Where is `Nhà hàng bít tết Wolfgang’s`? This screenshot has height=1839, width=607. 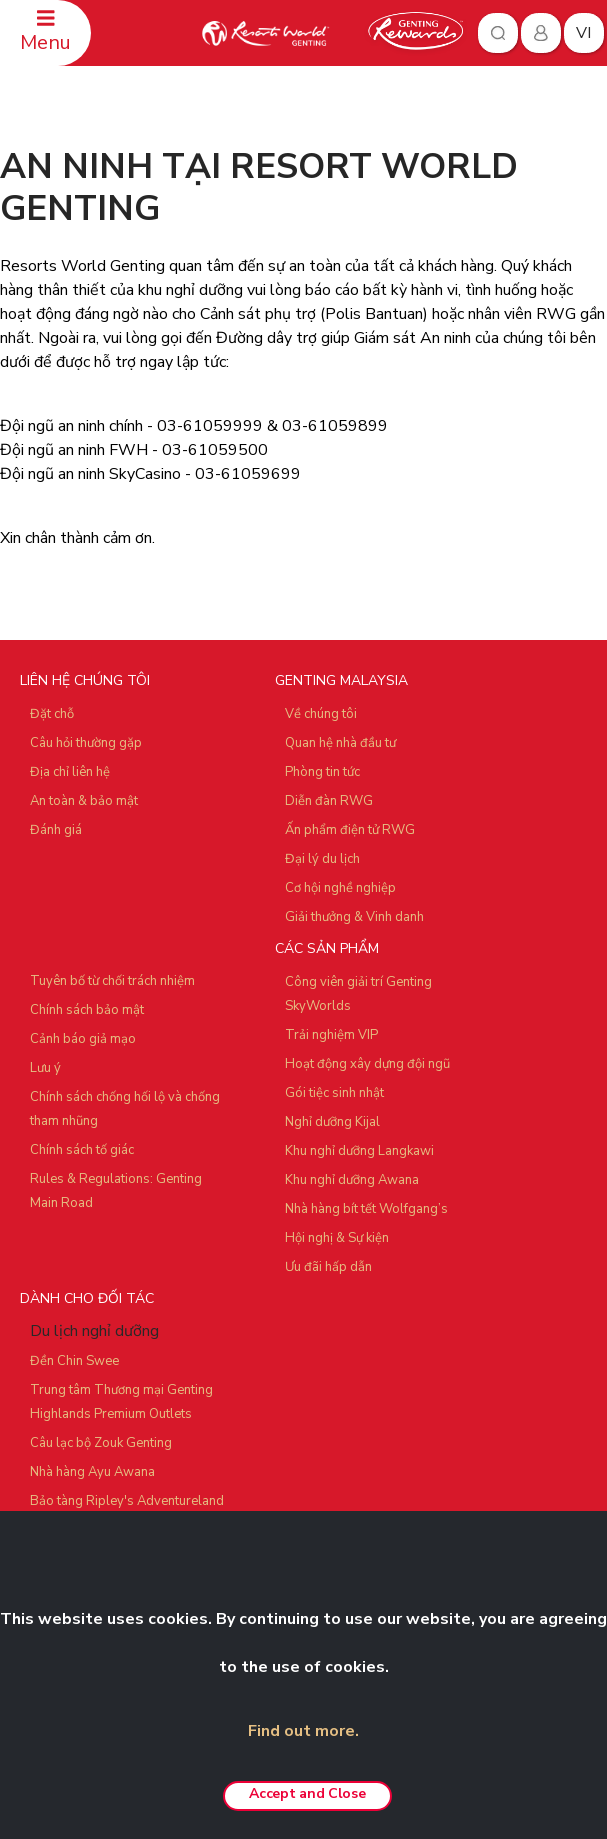
Nhà hàng bít tết Wolfgang’s is located at coordinates (366, 1209).